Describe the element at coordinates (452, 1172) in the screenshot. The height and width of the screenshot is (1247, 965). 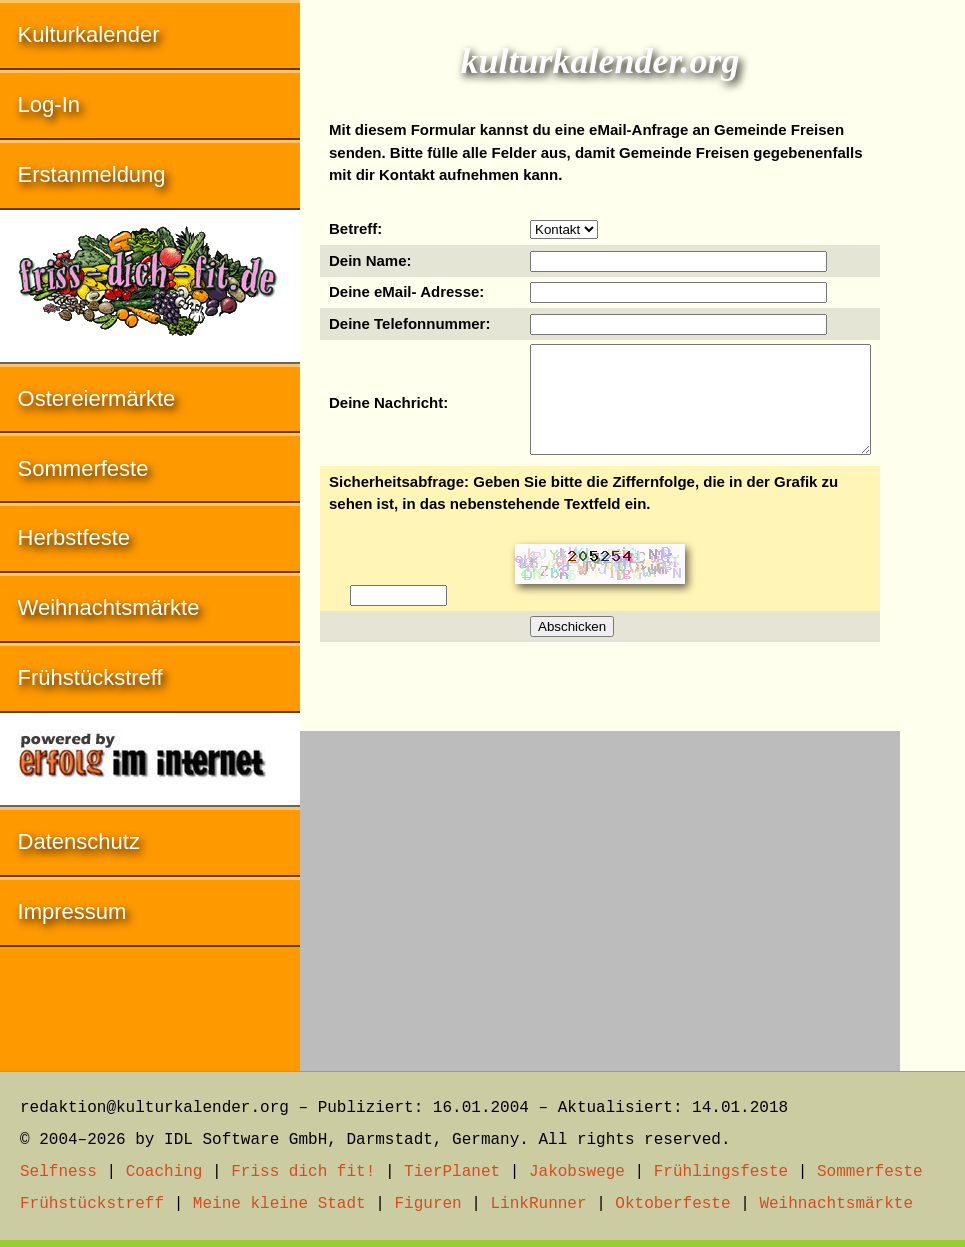
I see `TierPlanet` at that location.